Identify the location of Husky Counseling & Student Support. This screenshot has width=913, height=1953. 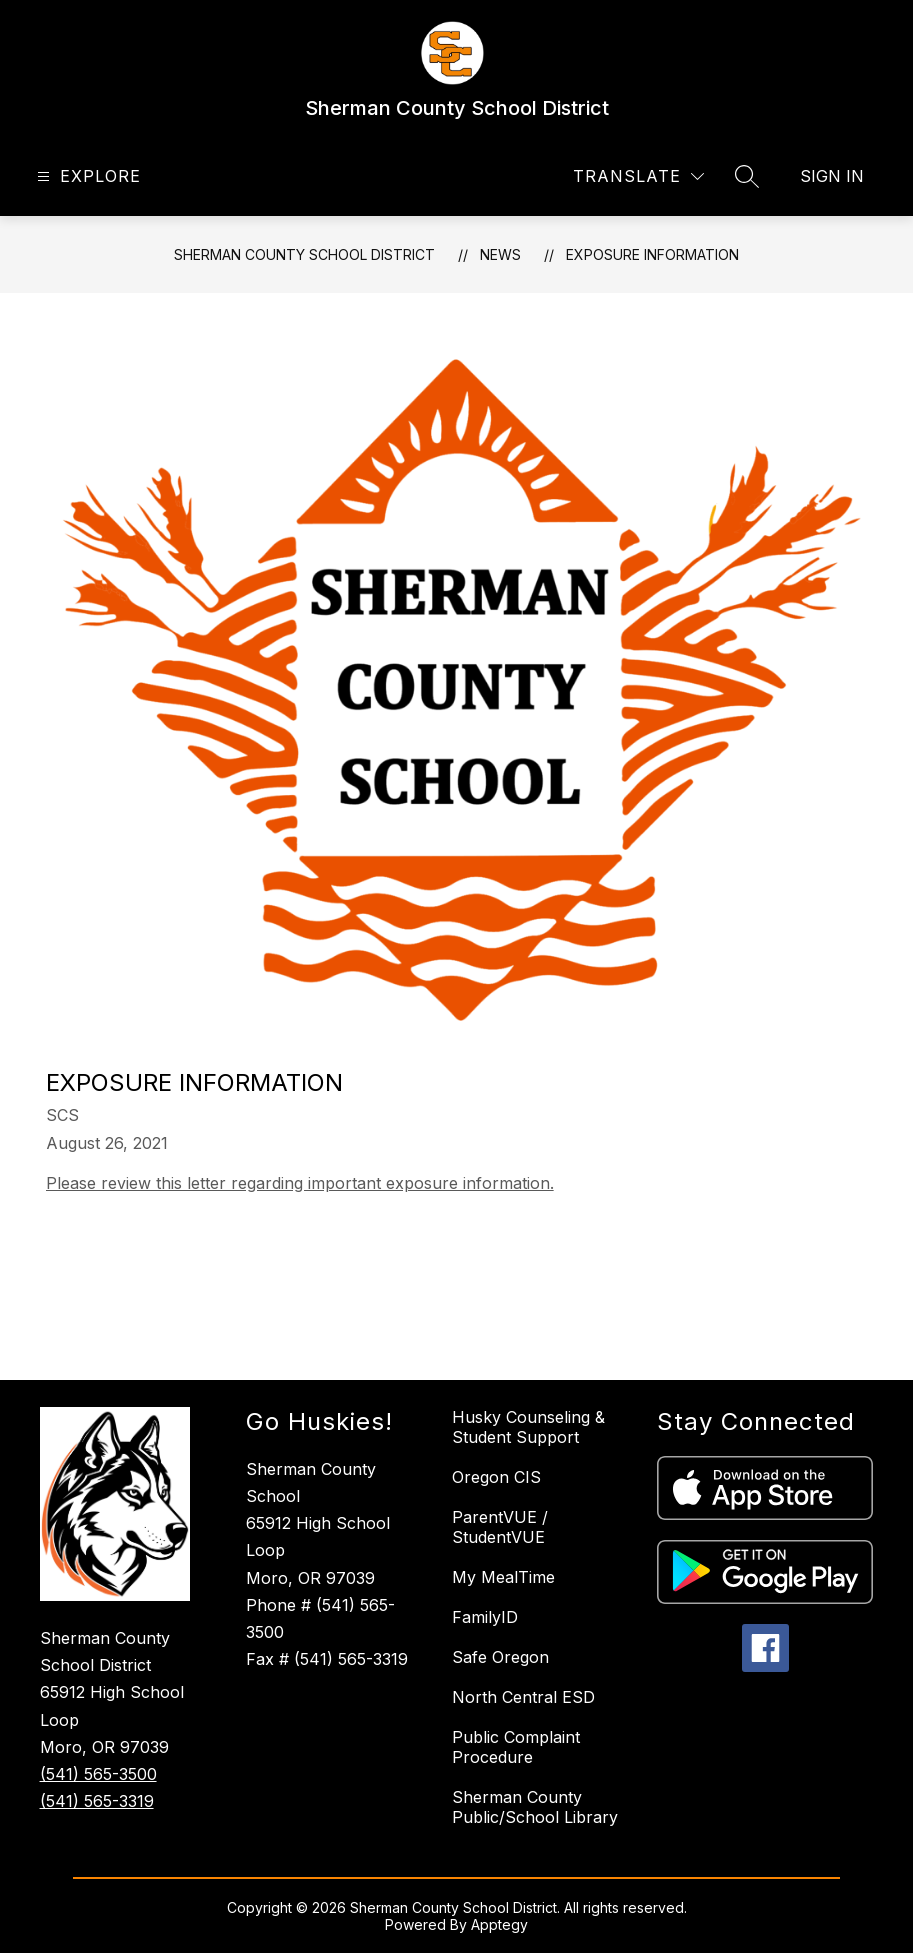
(528, 1427).